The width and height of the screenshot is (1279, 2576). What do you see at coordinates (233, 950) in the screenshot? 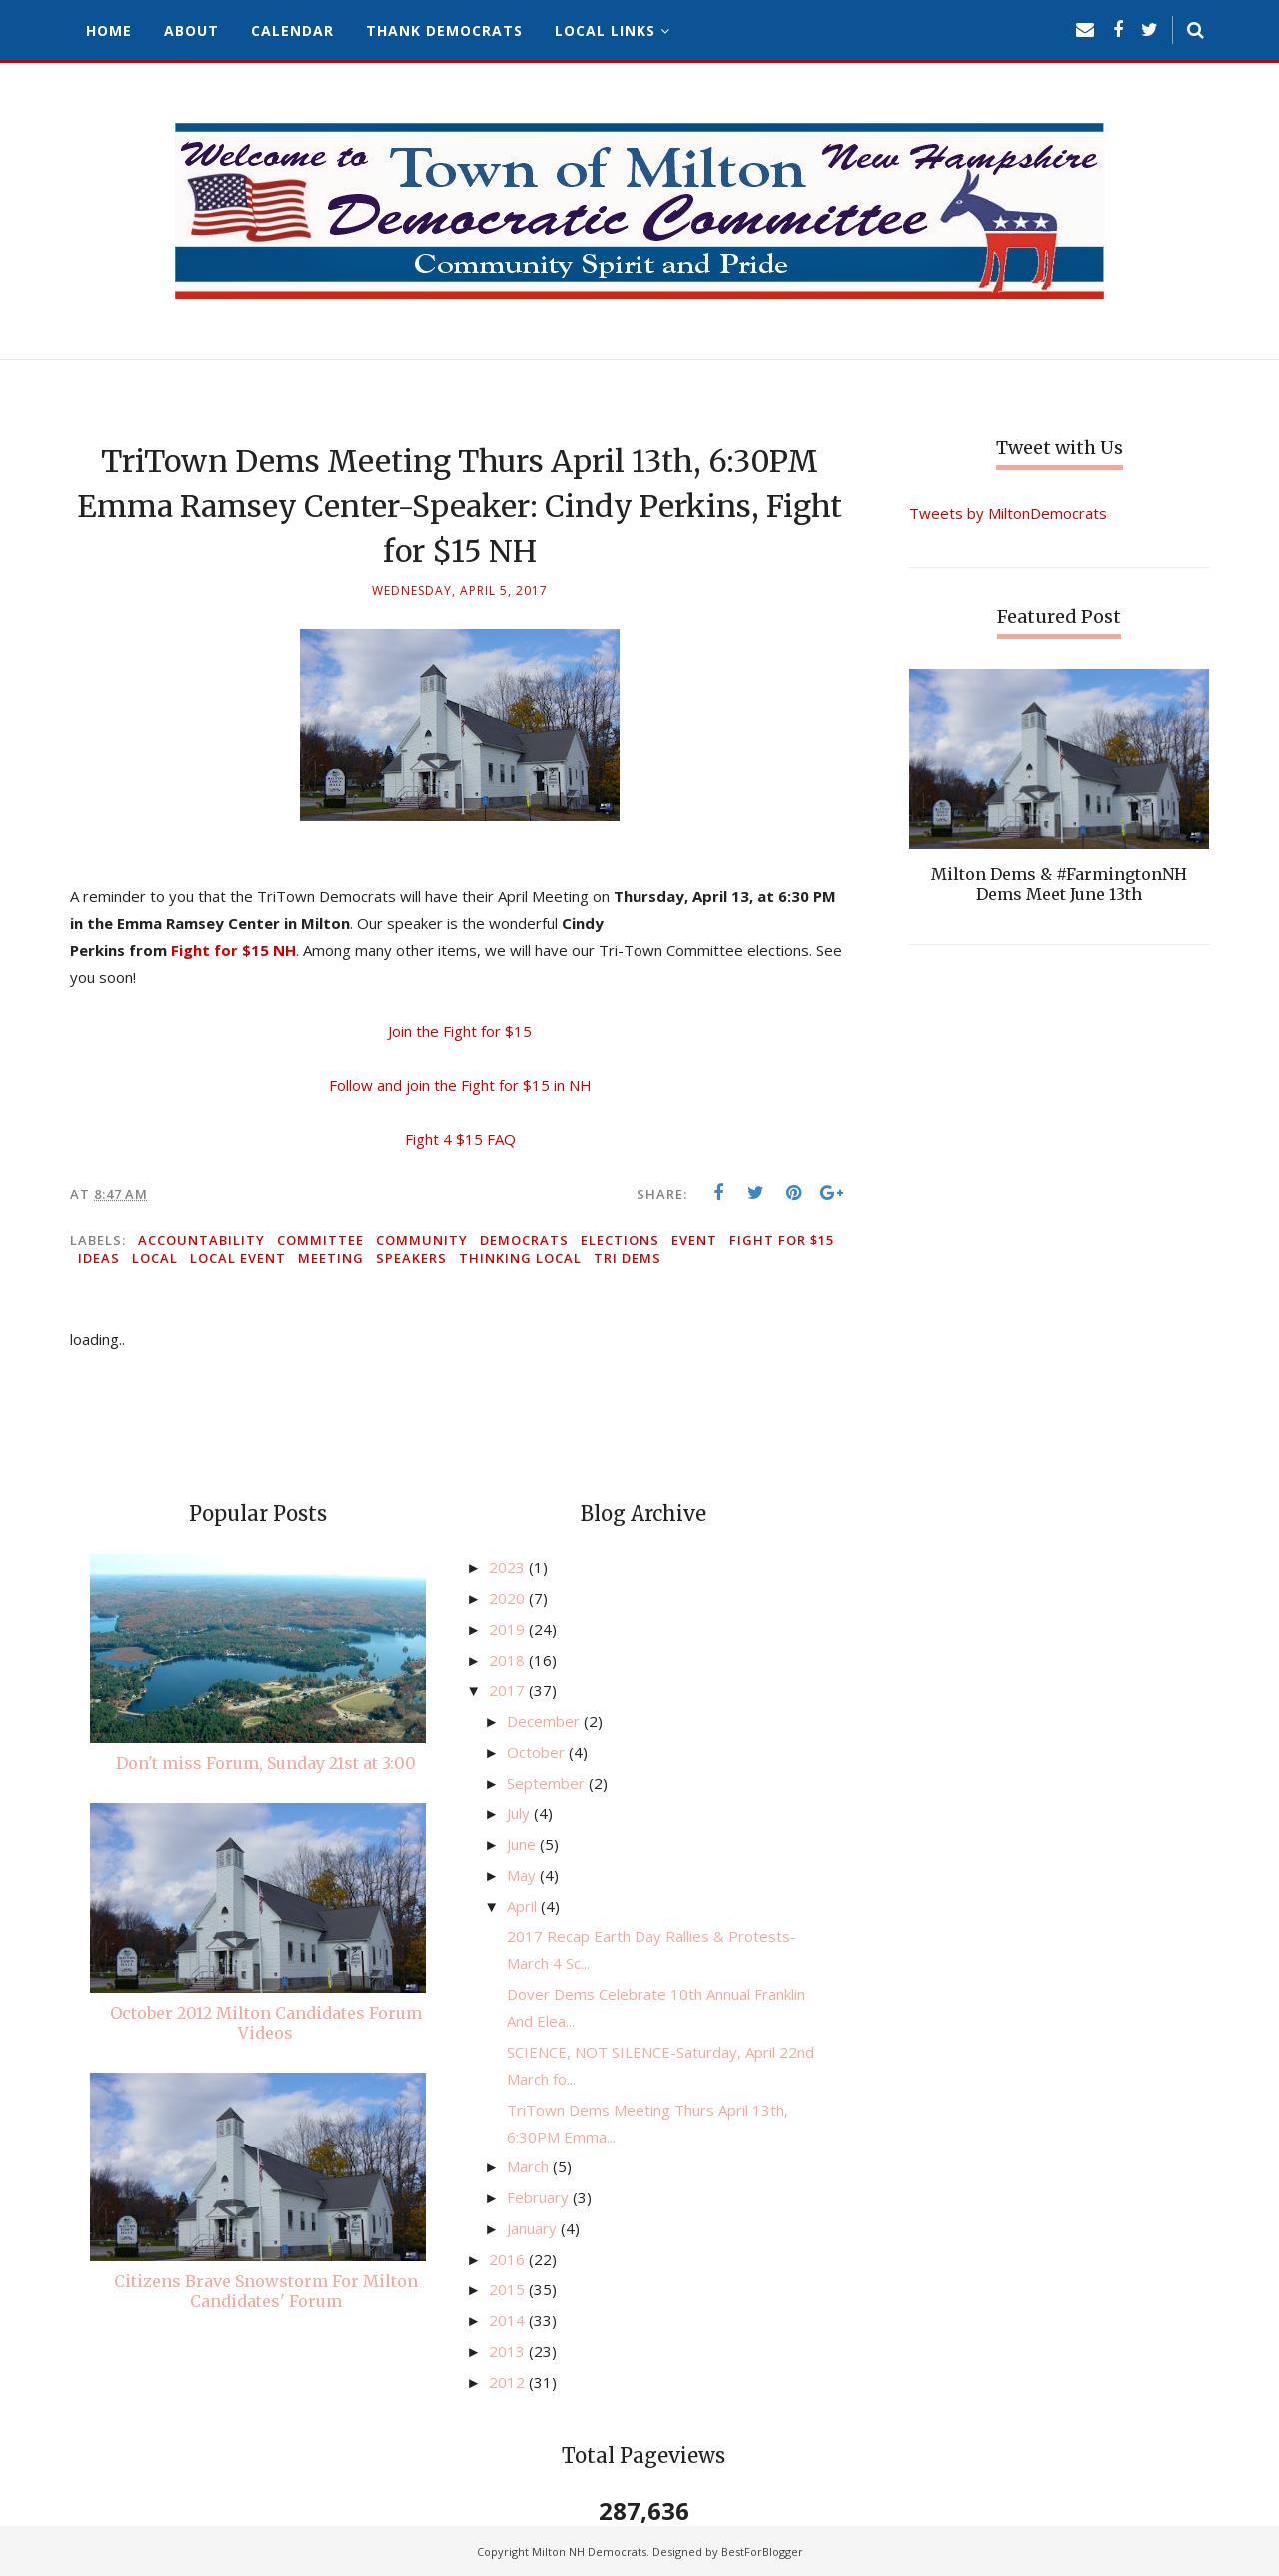
I see `Fight for $15 NH` at bounding box center [233, 950].